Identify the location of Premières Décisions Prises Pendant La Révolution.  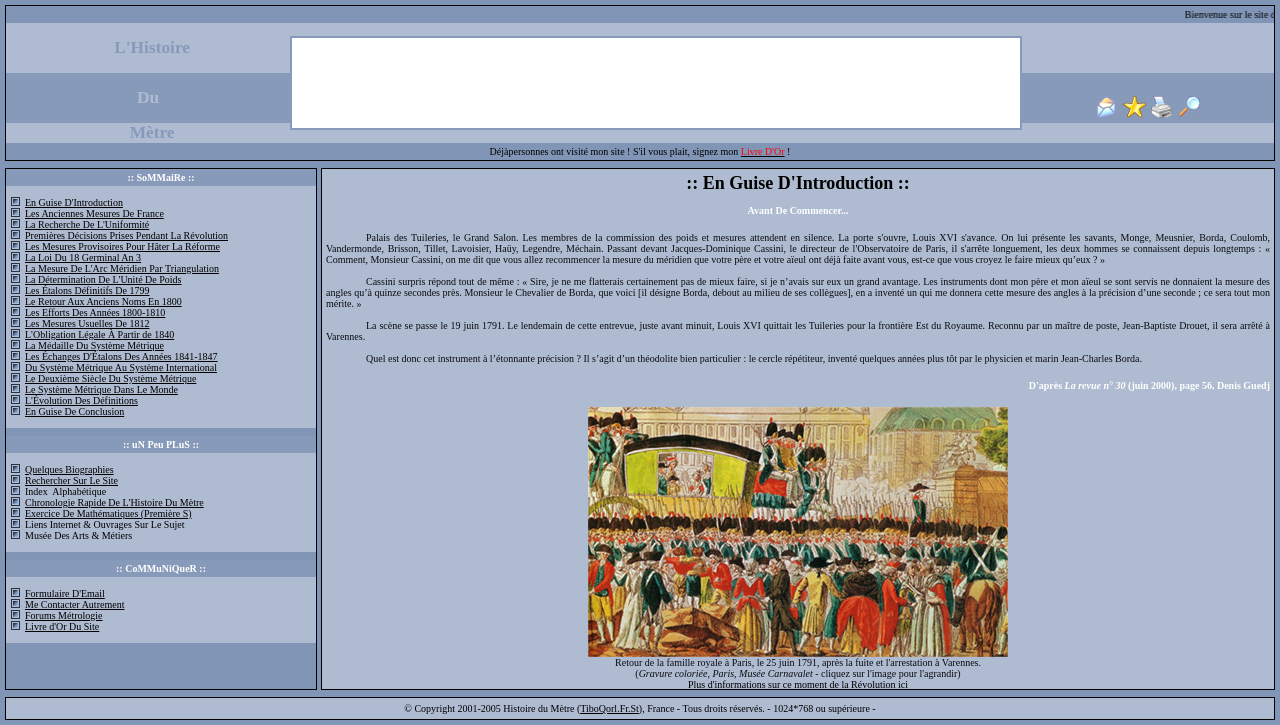
(126, 235).